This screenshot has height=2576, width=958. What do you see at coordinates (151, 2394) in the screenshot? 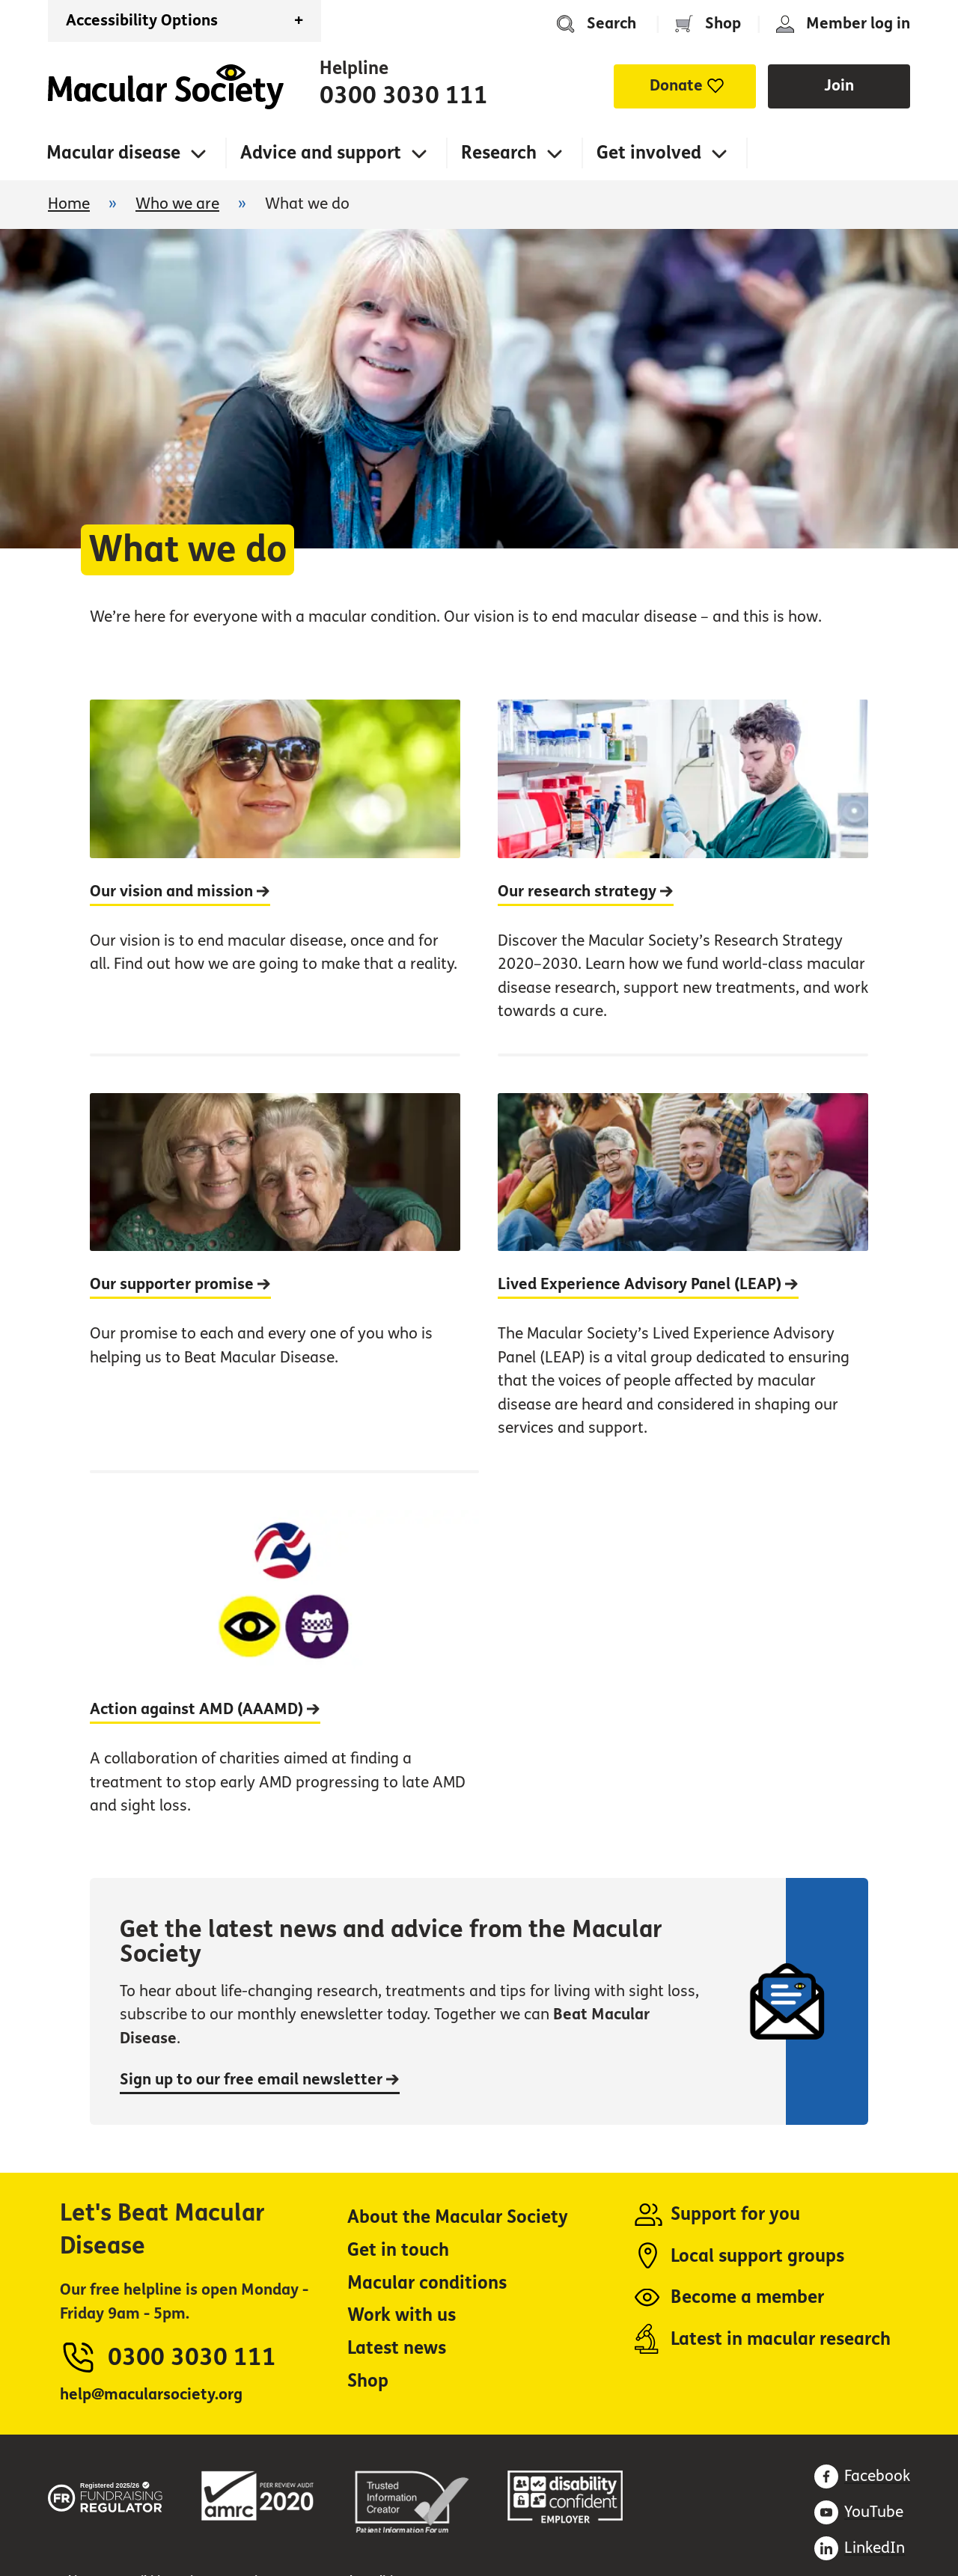
I see `help@macularsociety.org` at bounding box center [151, 2394].